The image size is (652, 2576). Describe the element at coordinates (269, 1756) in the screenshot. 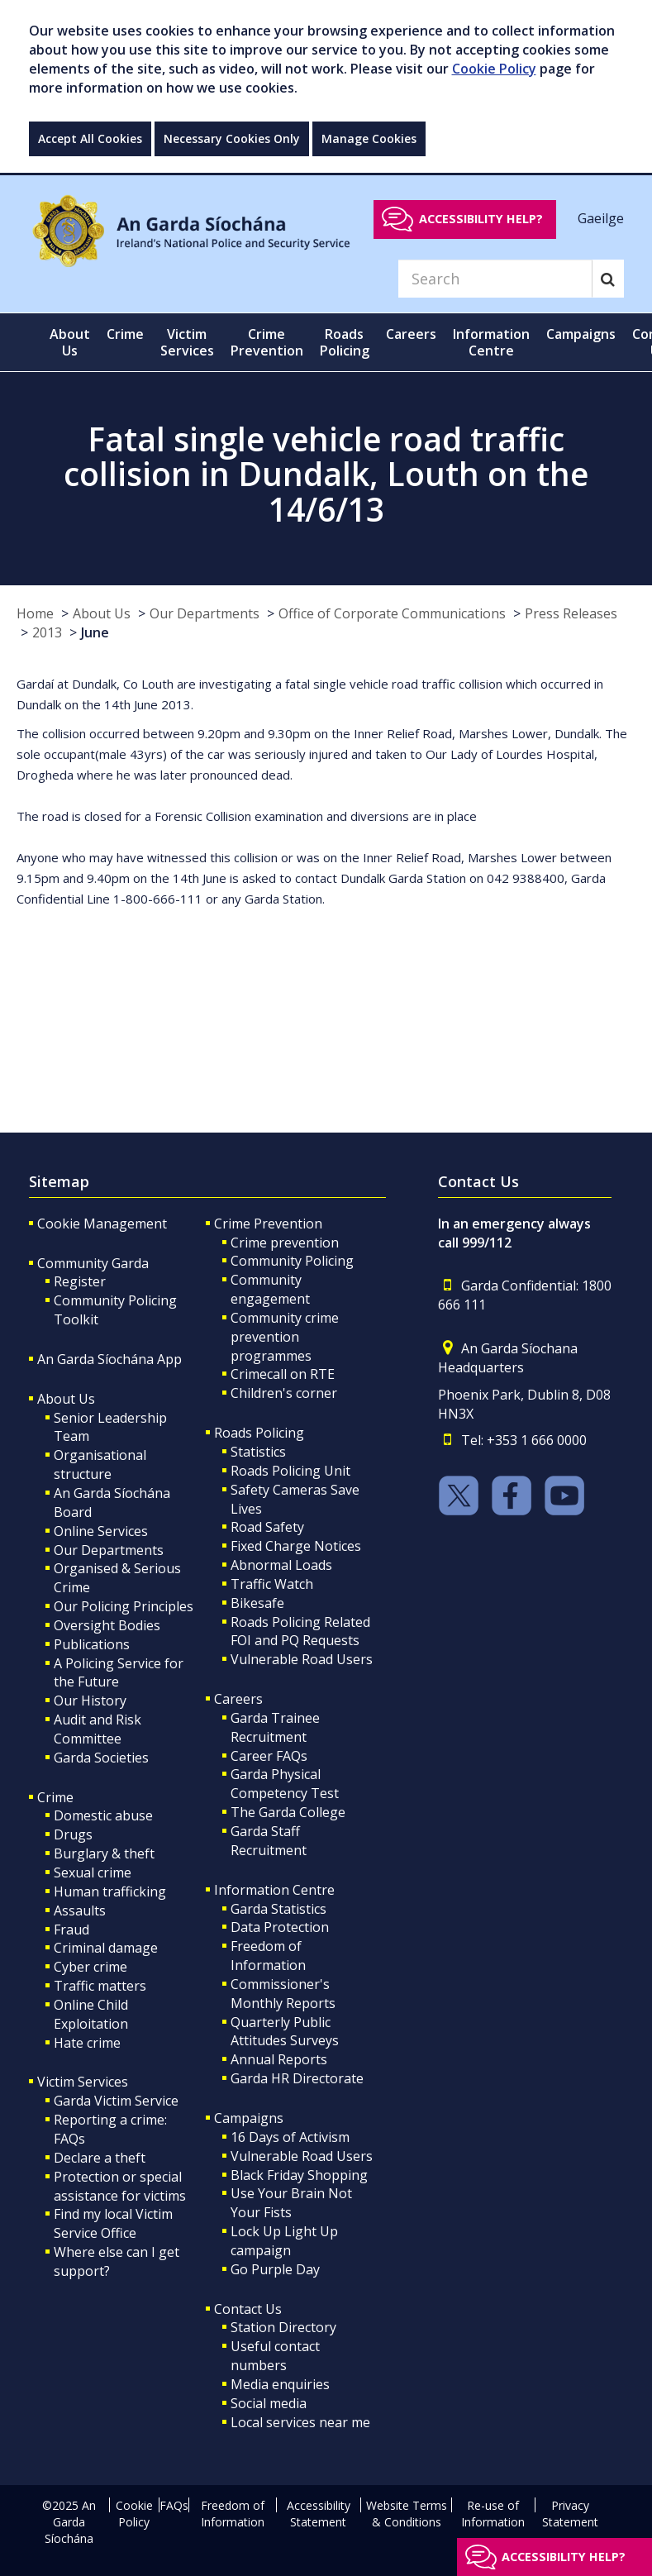

I see `Career FAQs` at that location.